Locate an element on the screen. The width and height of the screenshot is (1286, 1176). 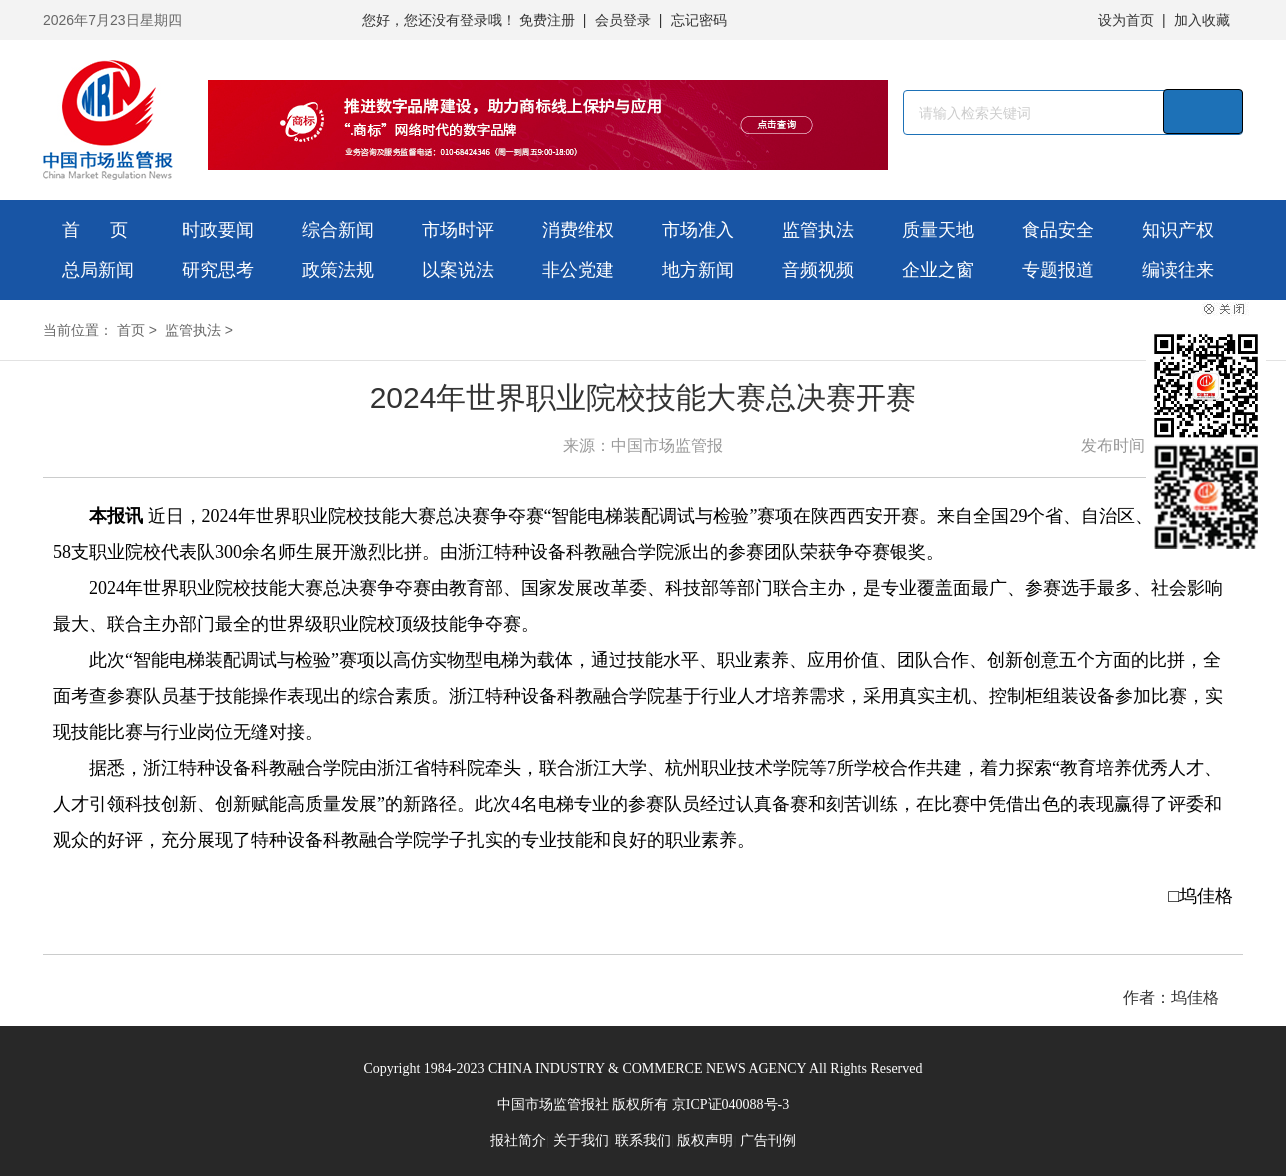
京ICP证040088号-3 is located at coordinates (730, 1104).